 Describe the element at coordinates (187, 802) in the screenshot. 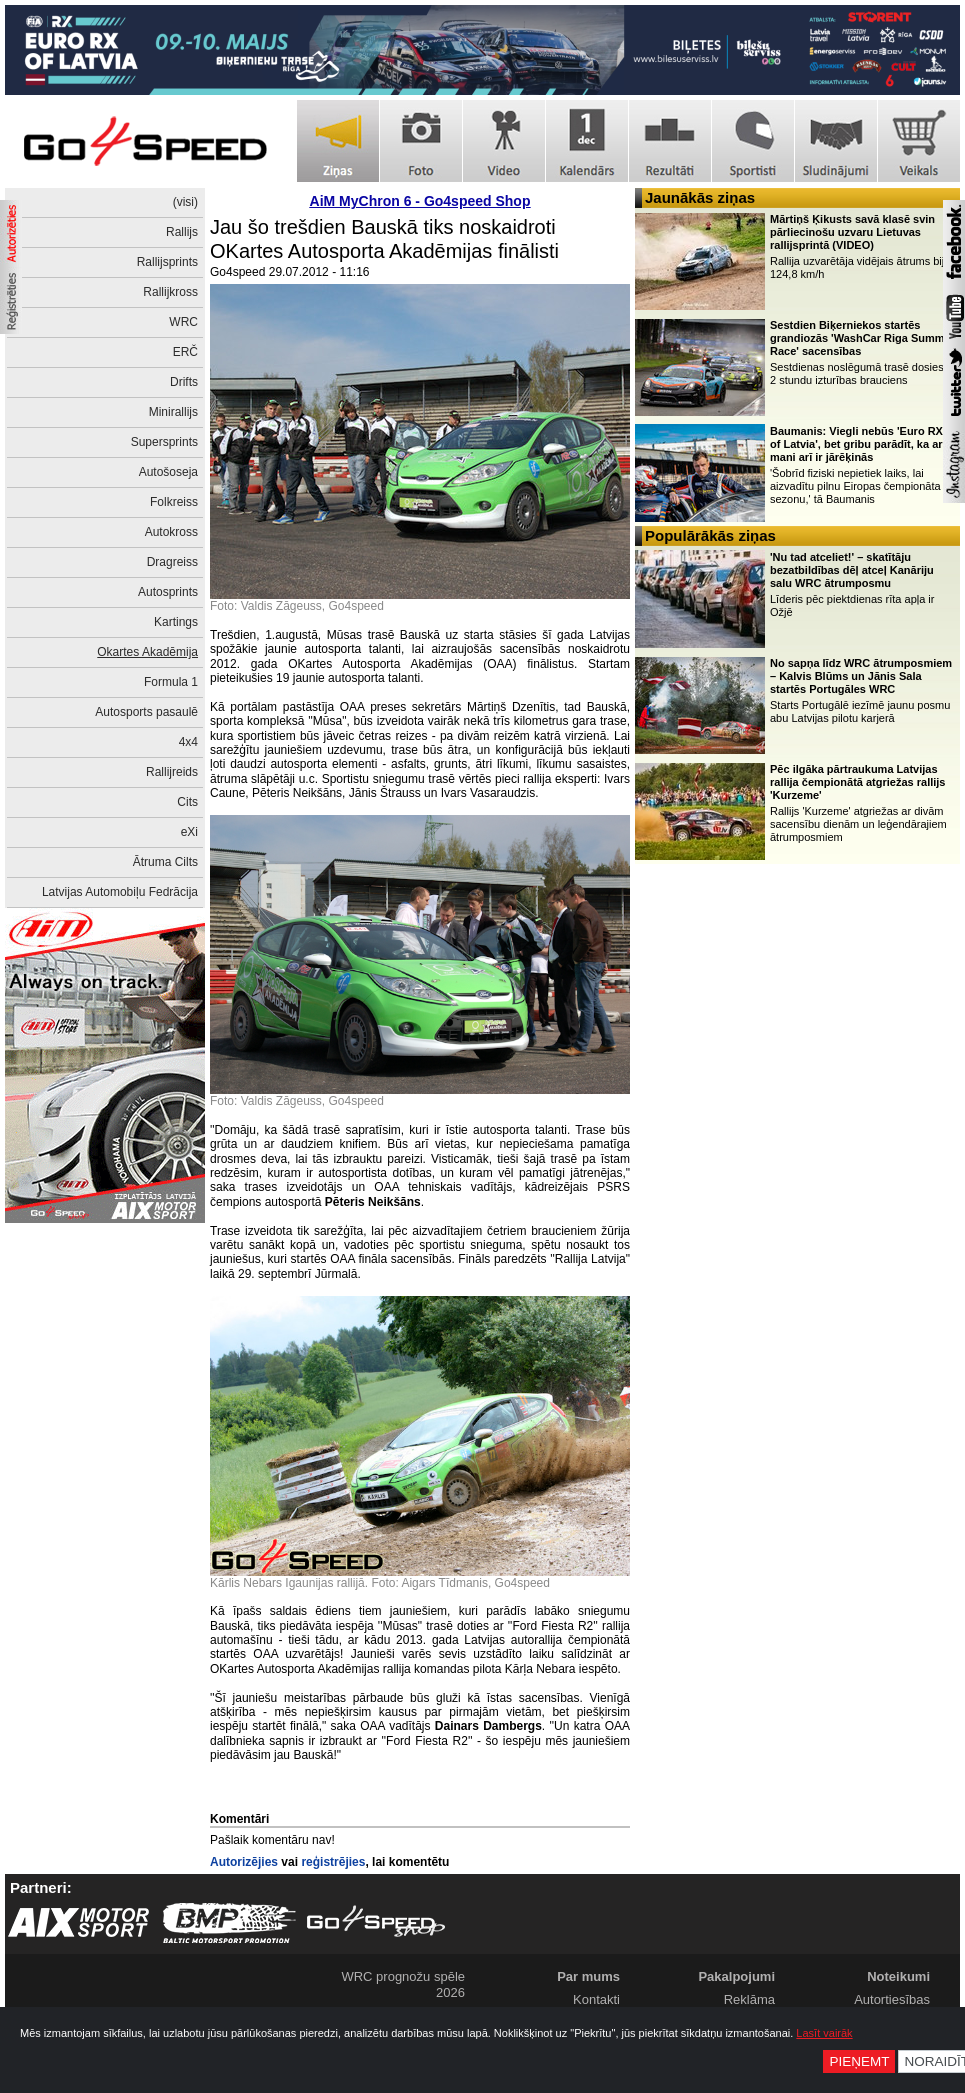

I see `Cits` at that location.